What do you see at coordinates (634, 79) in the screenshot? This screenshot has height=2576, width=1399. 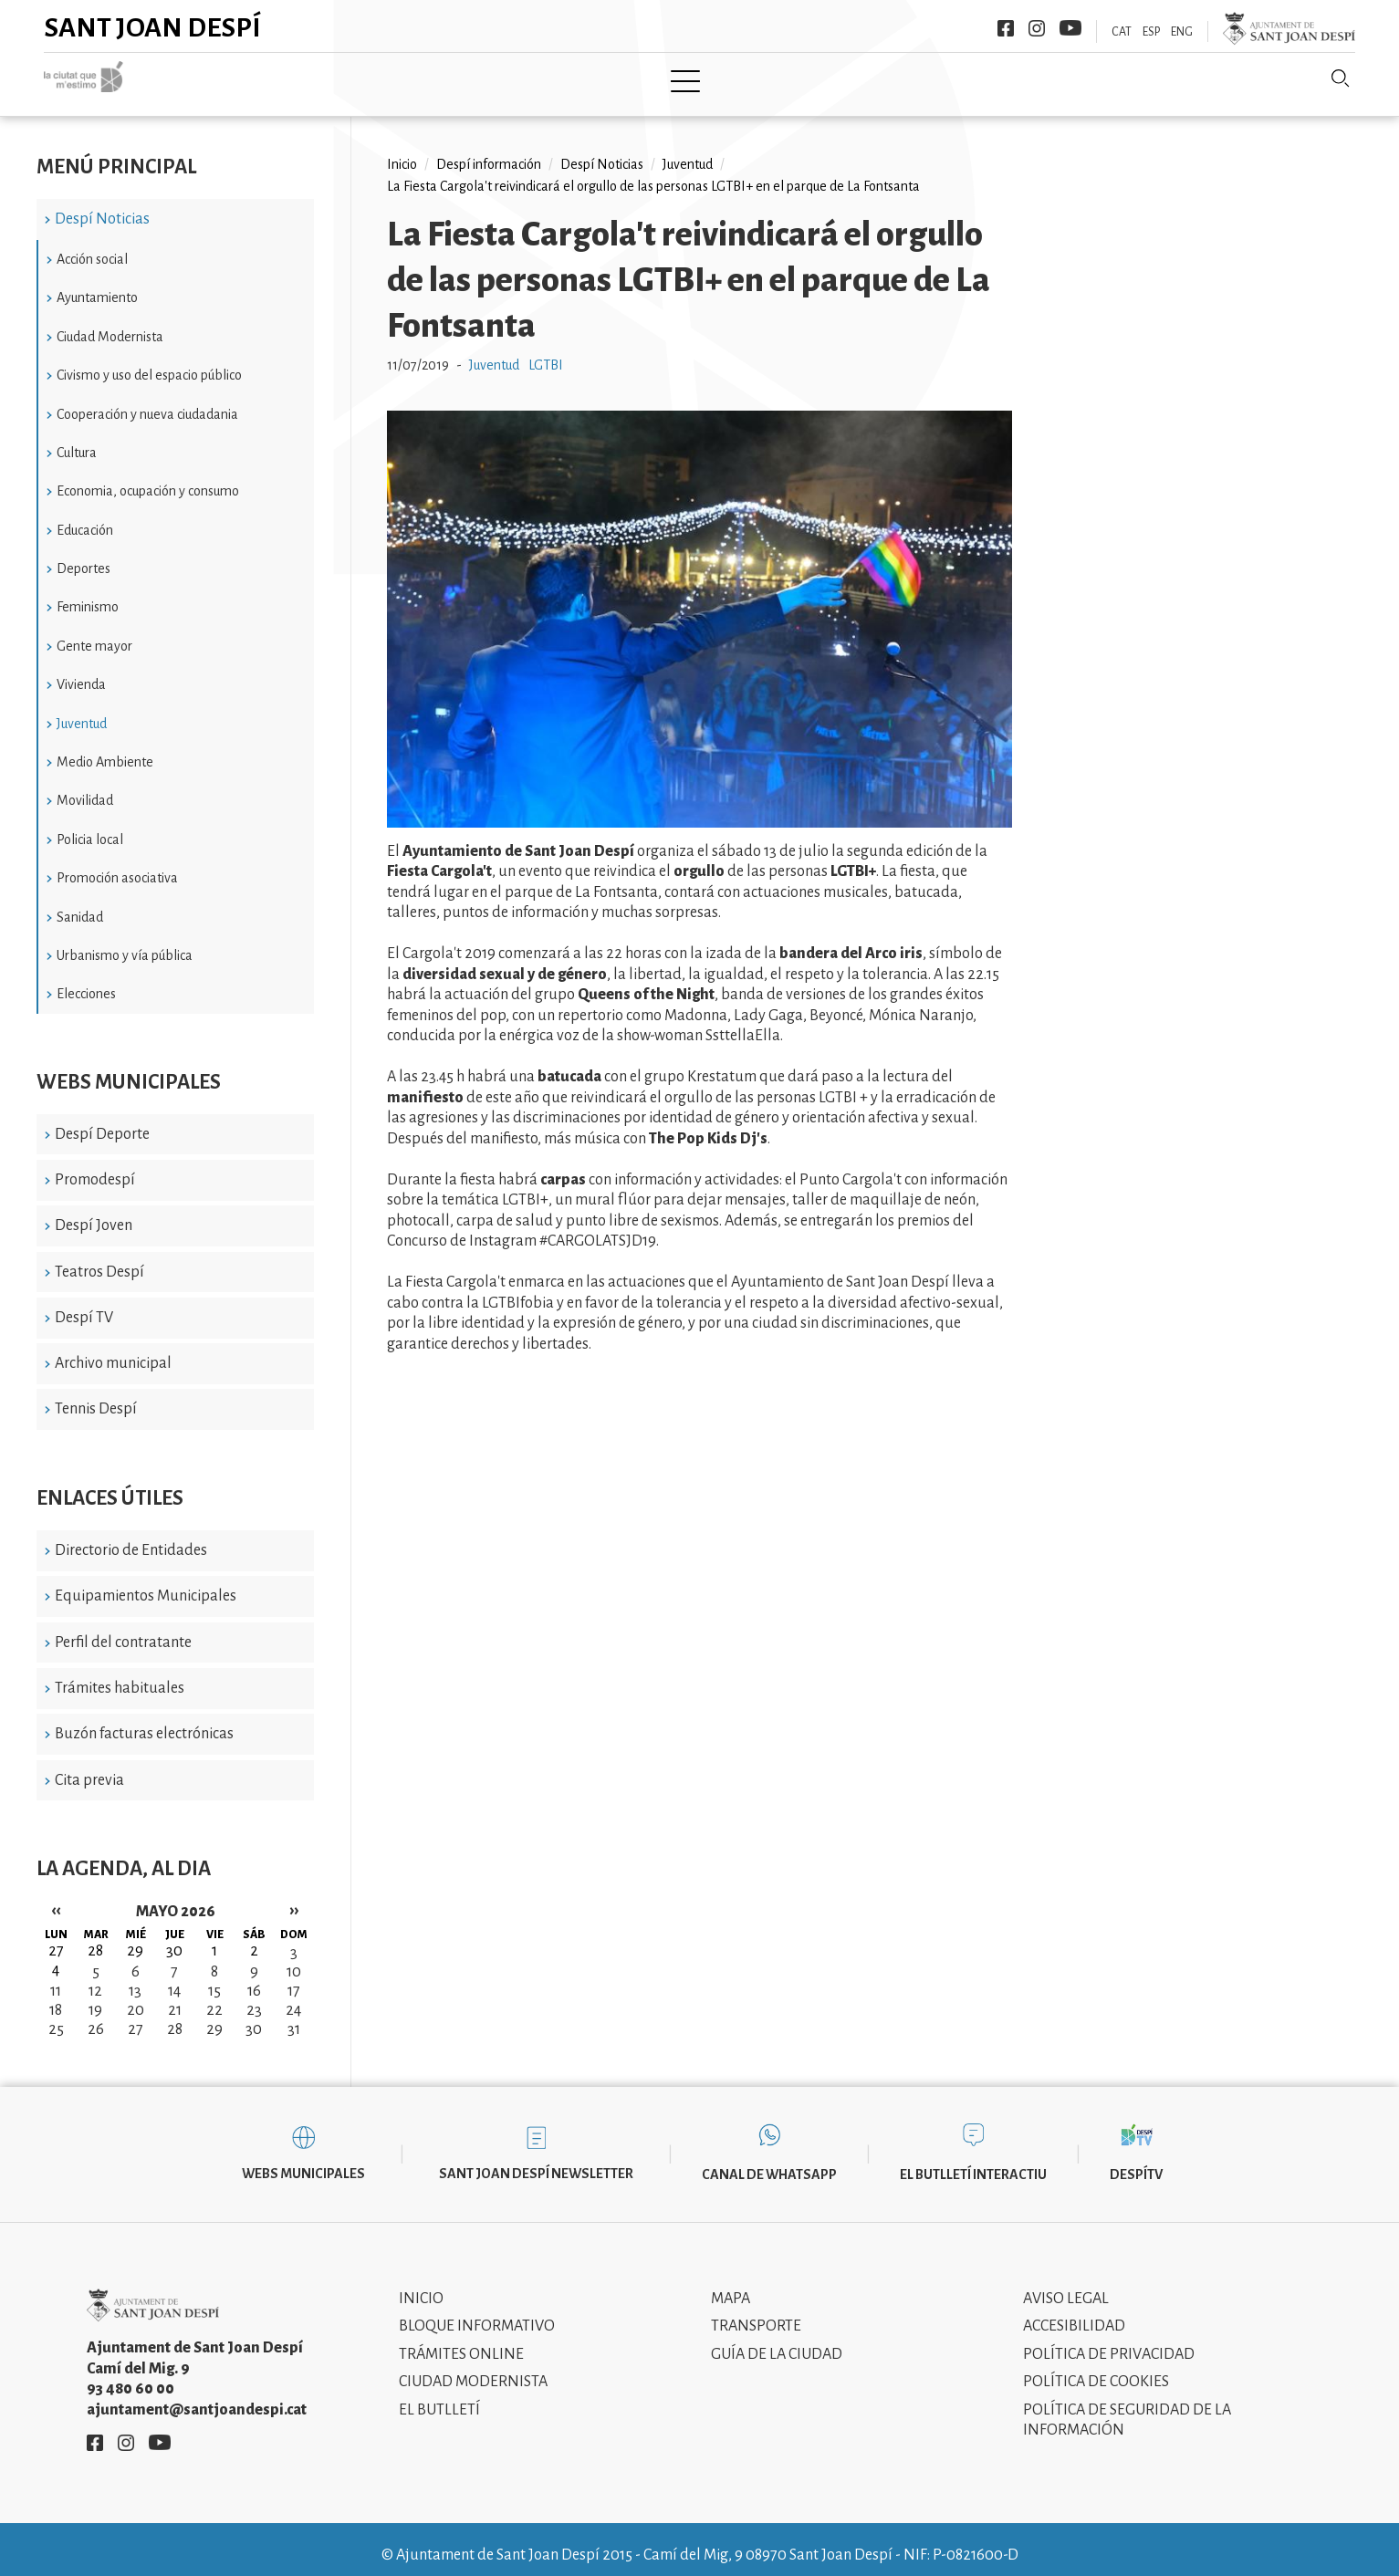 I see `Tramita` at bounding box center [634, 79].